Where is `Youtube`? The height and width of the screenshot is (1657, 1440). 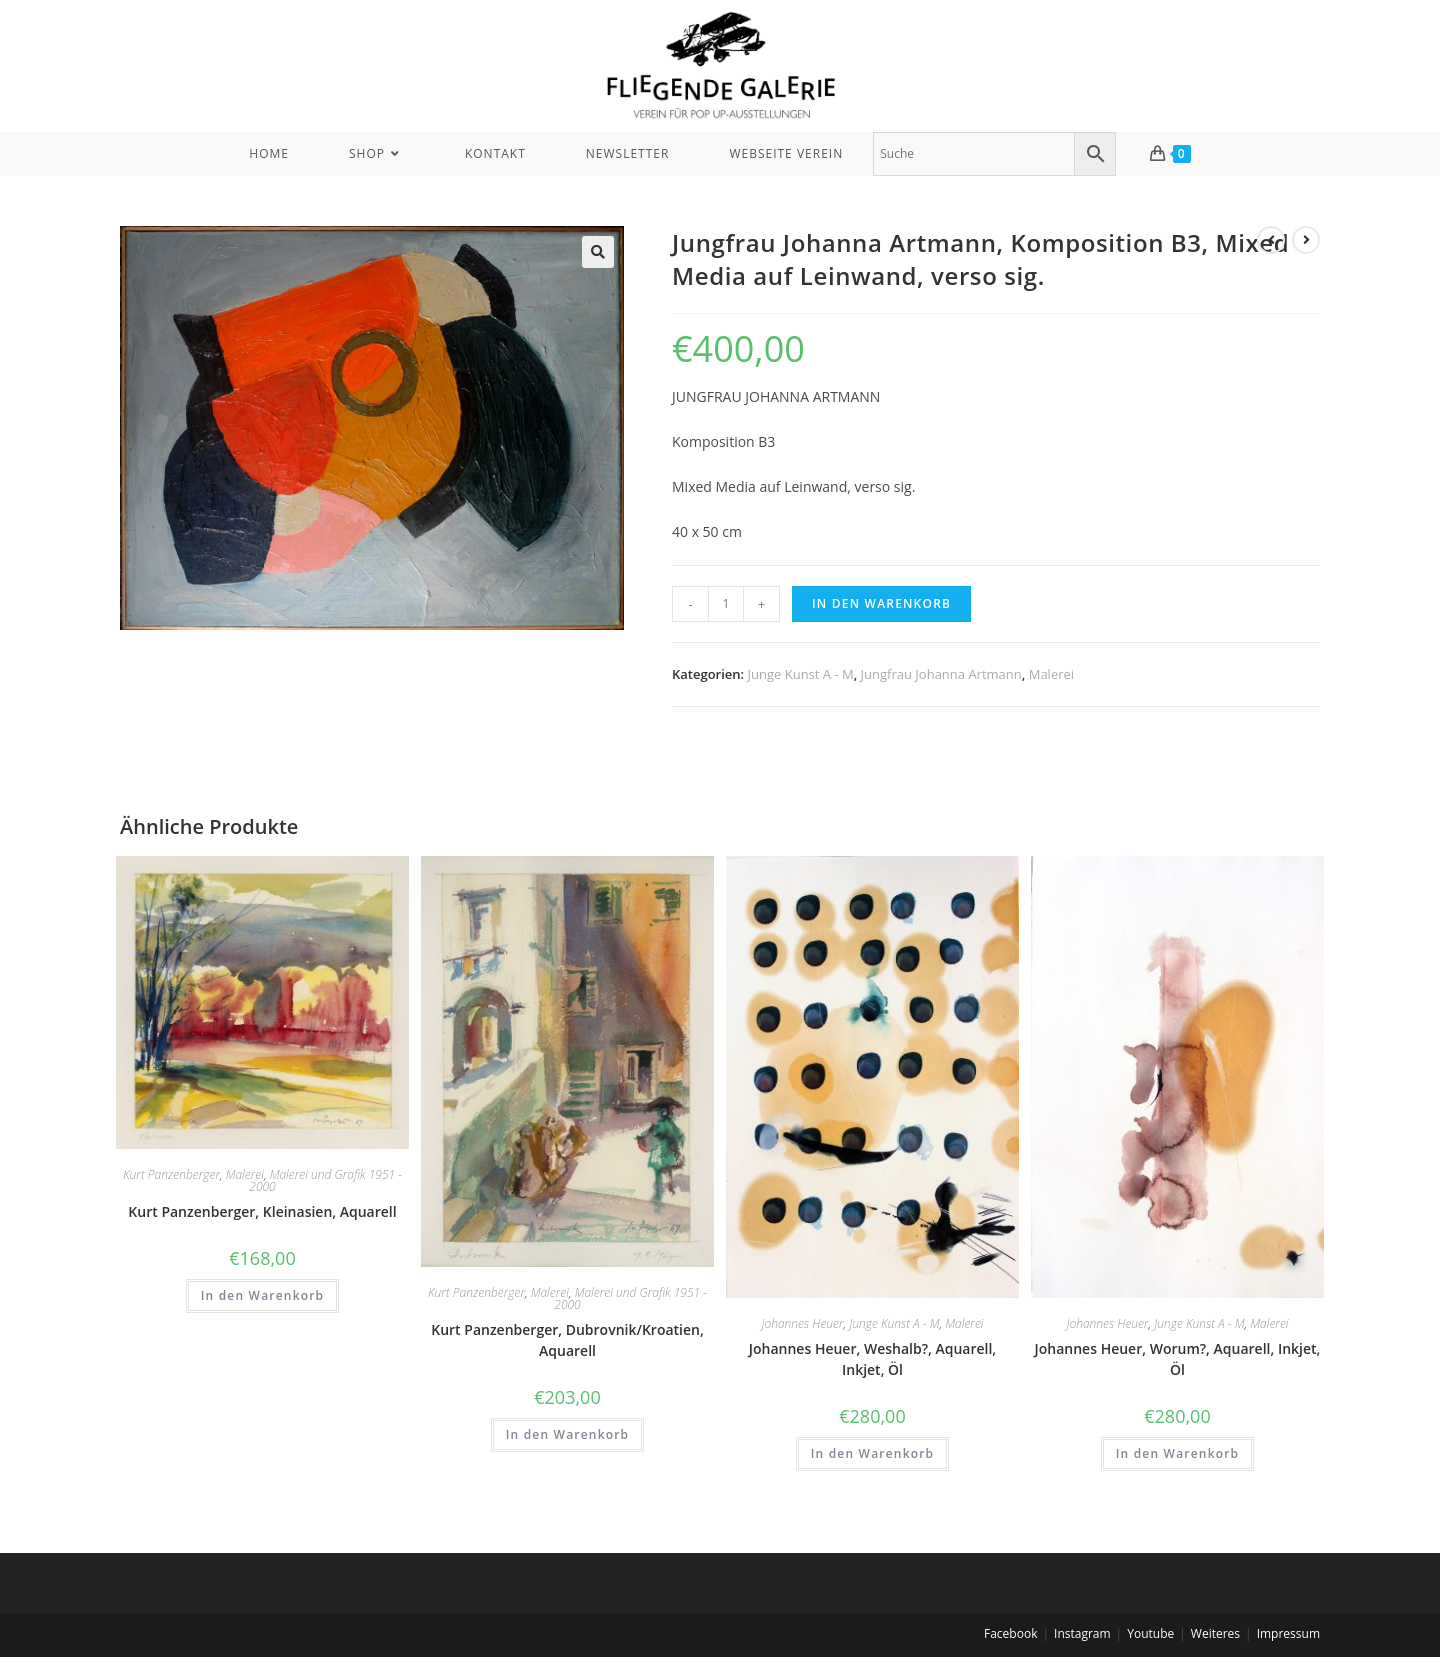
Youtube is located at coordinates (1150, 1633).